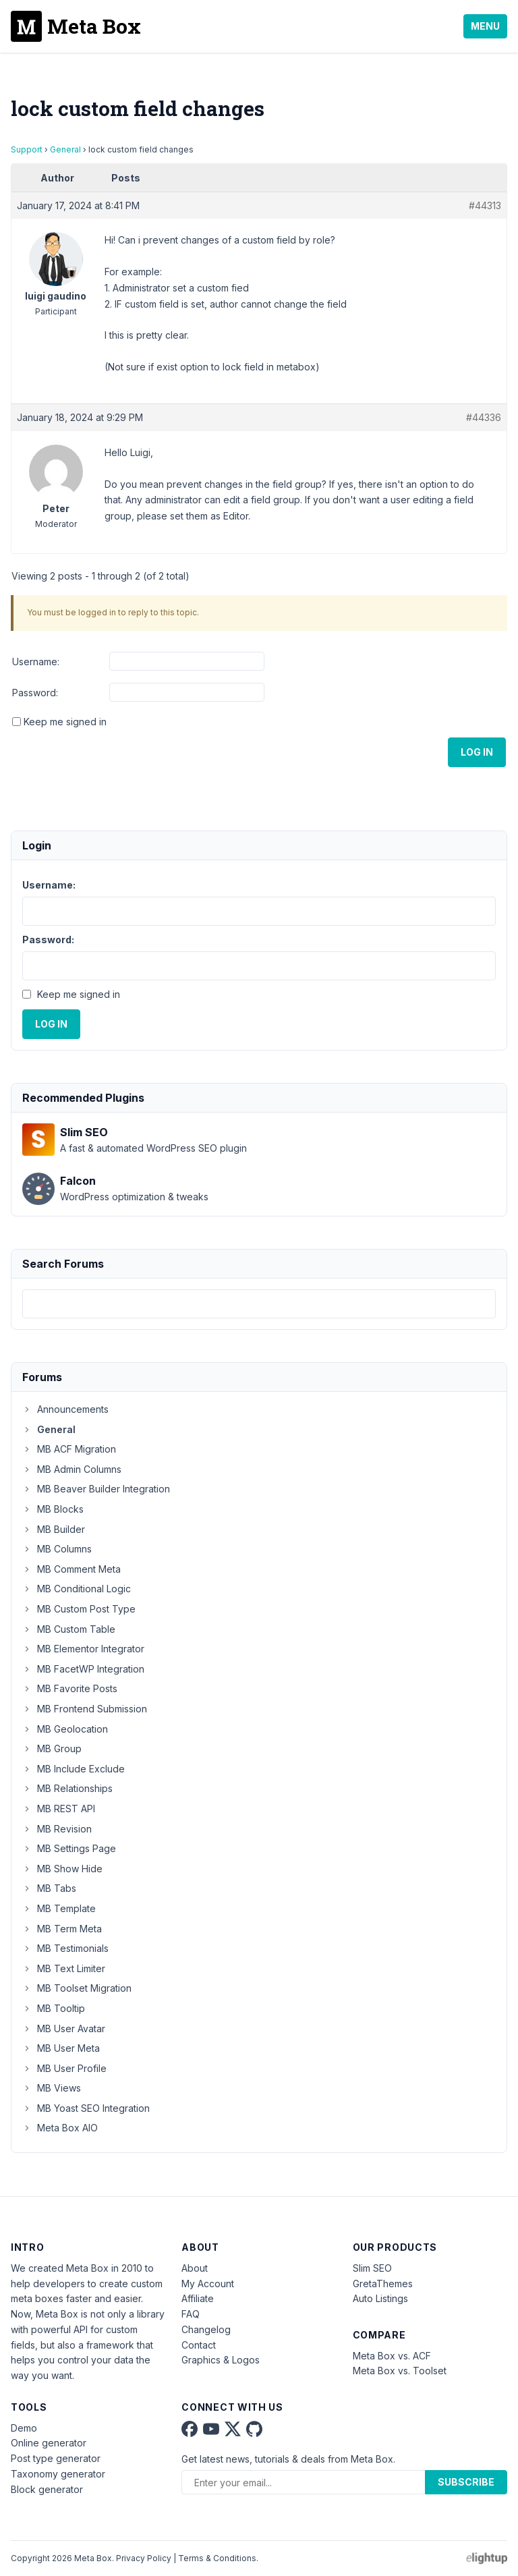  I want to click on Taxonomy generator, so click(58, 2474).